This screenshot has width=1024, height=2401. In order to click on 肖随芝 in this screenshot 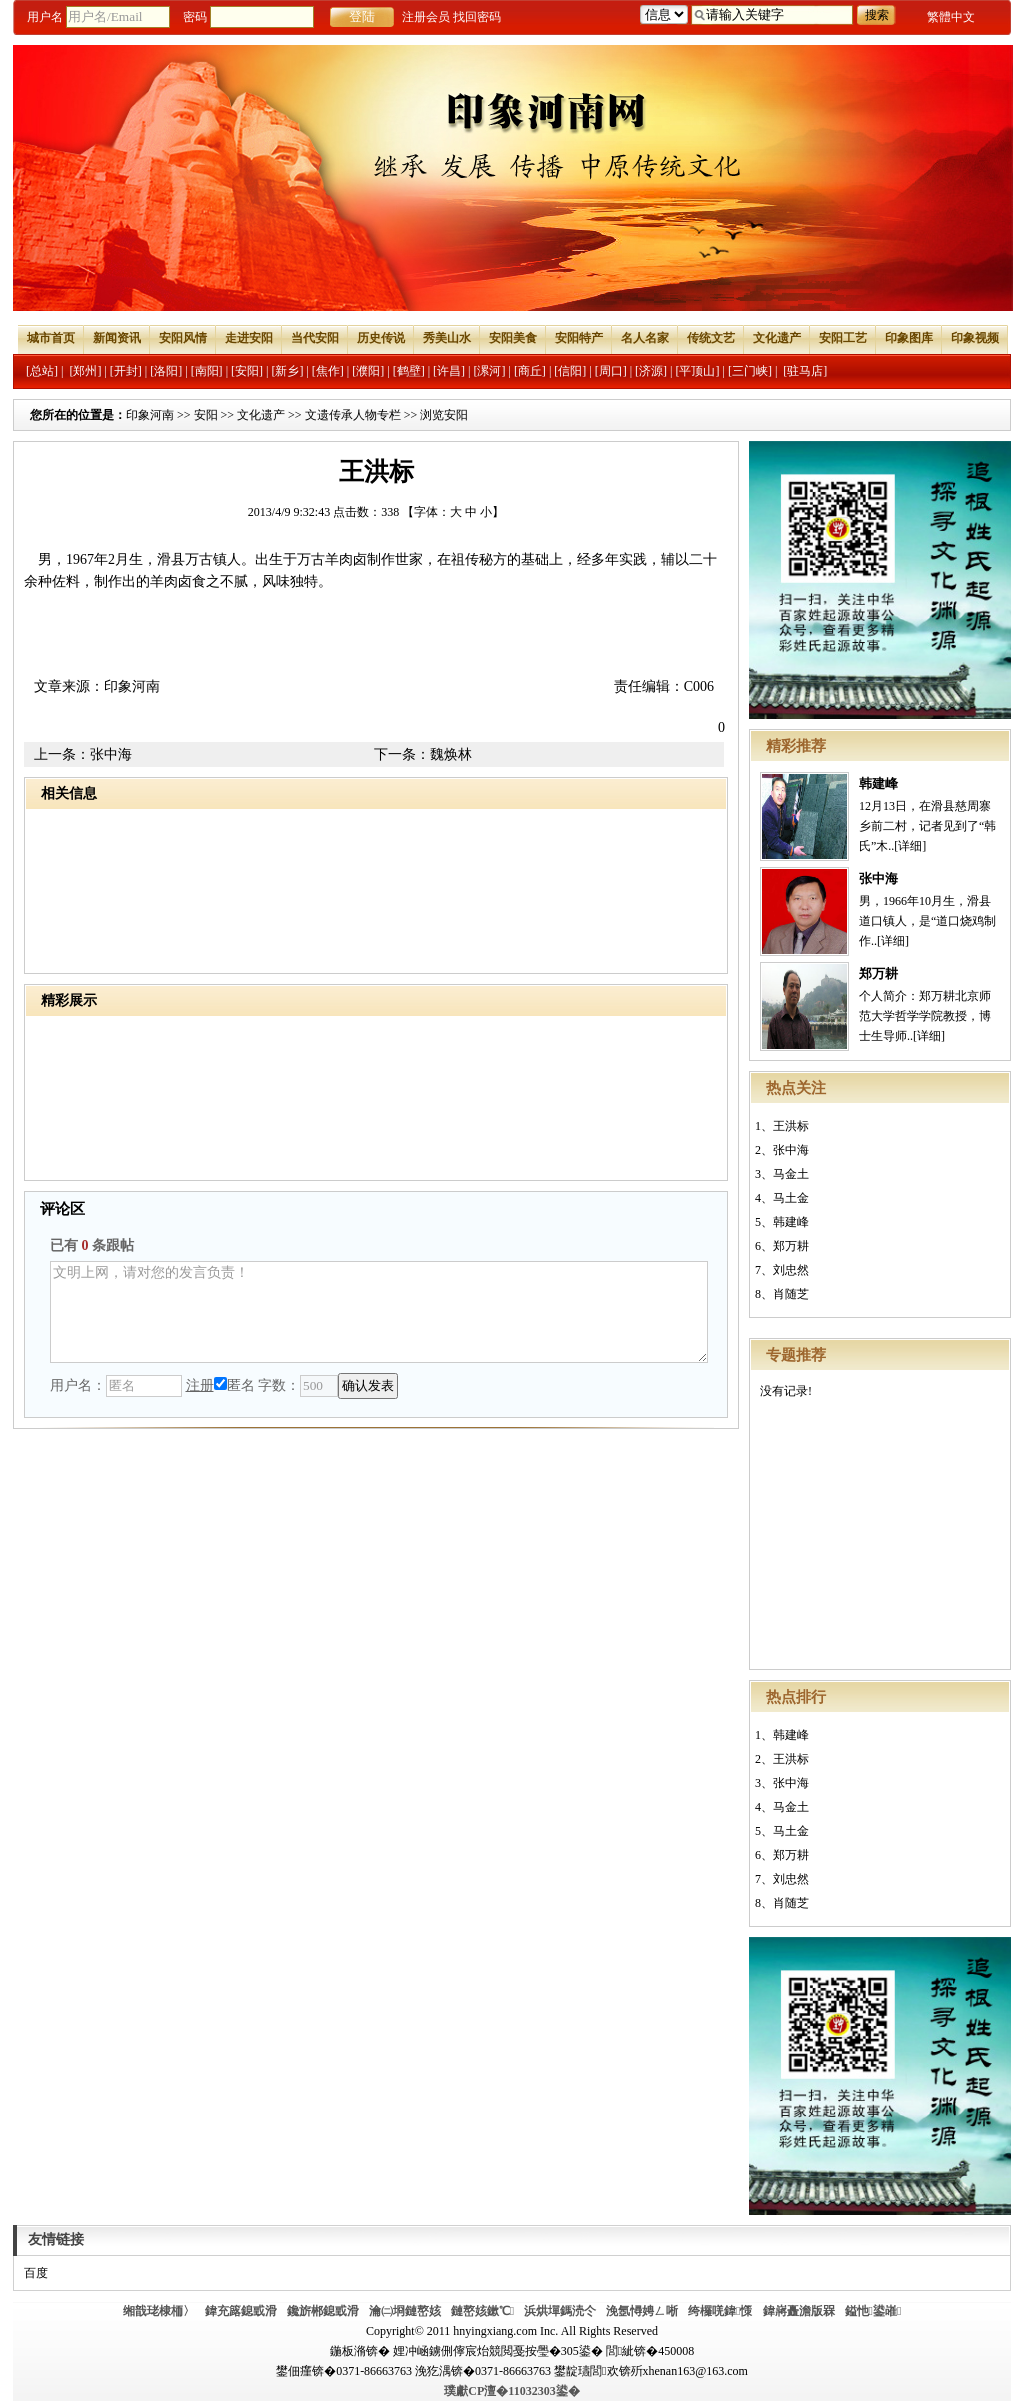, I will do `click(791, 1294)`.